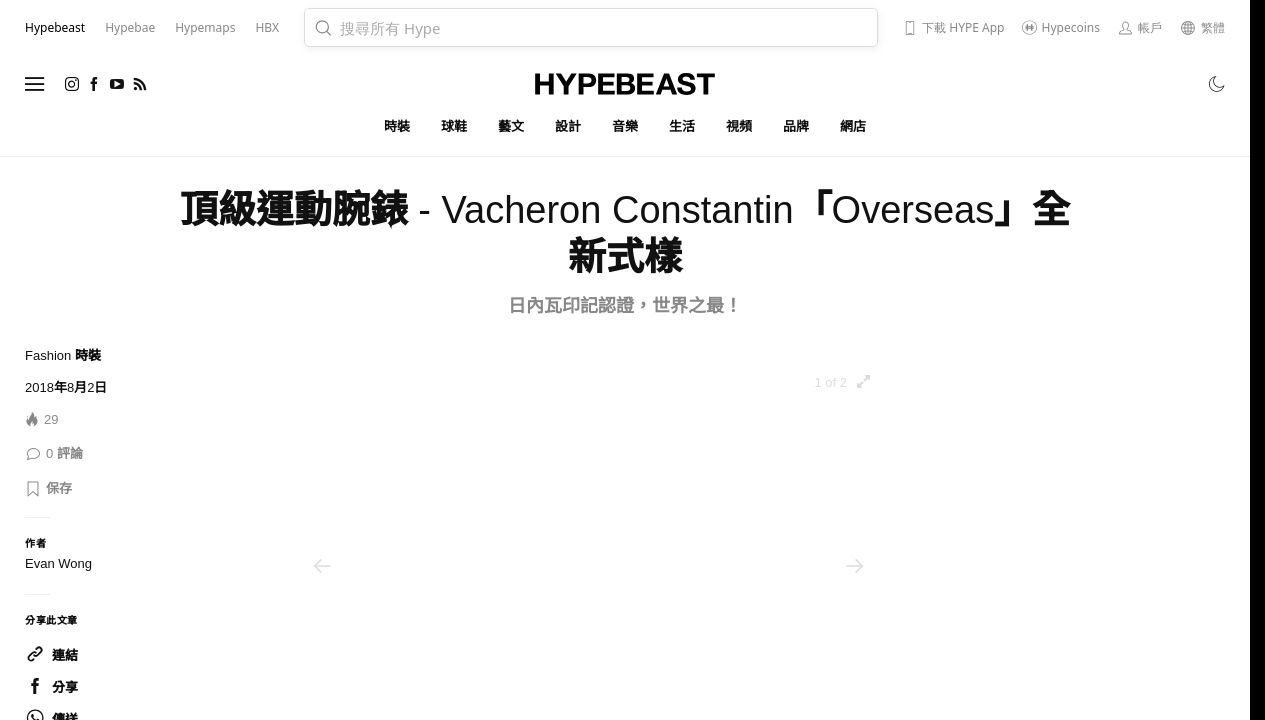 Image resolution: width=1265 pixels, height=720 pixels. I want to click on [Next image], so click(855, 566).